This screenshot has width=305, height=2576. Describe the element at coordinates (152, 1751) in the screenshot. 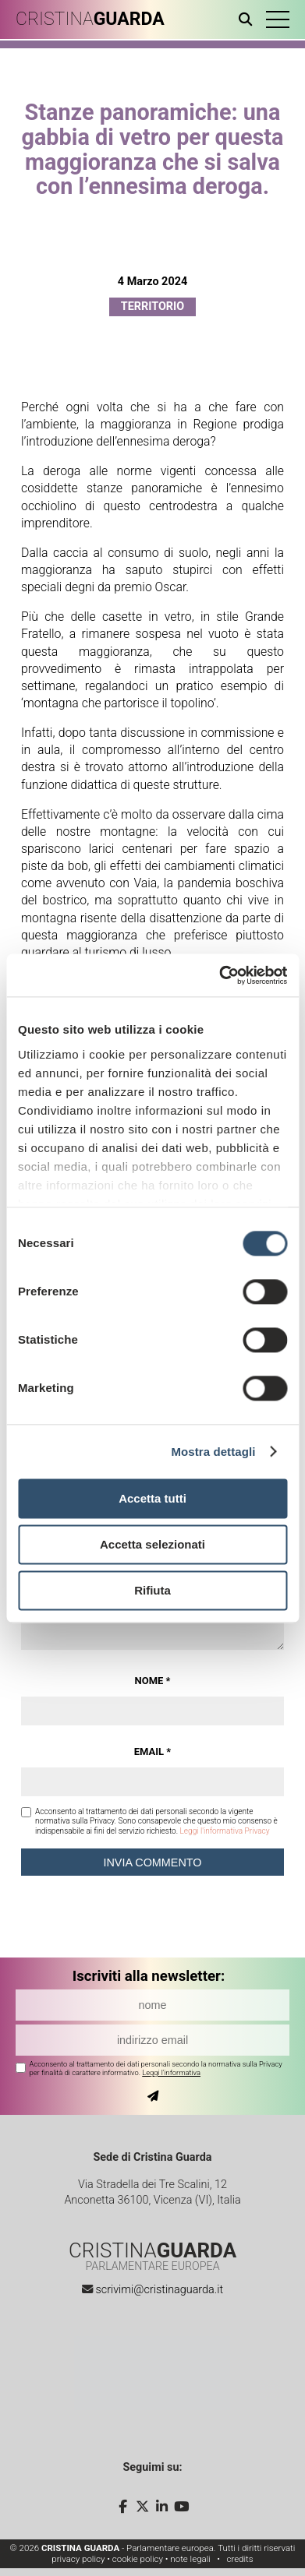

I see `Email` at that location.